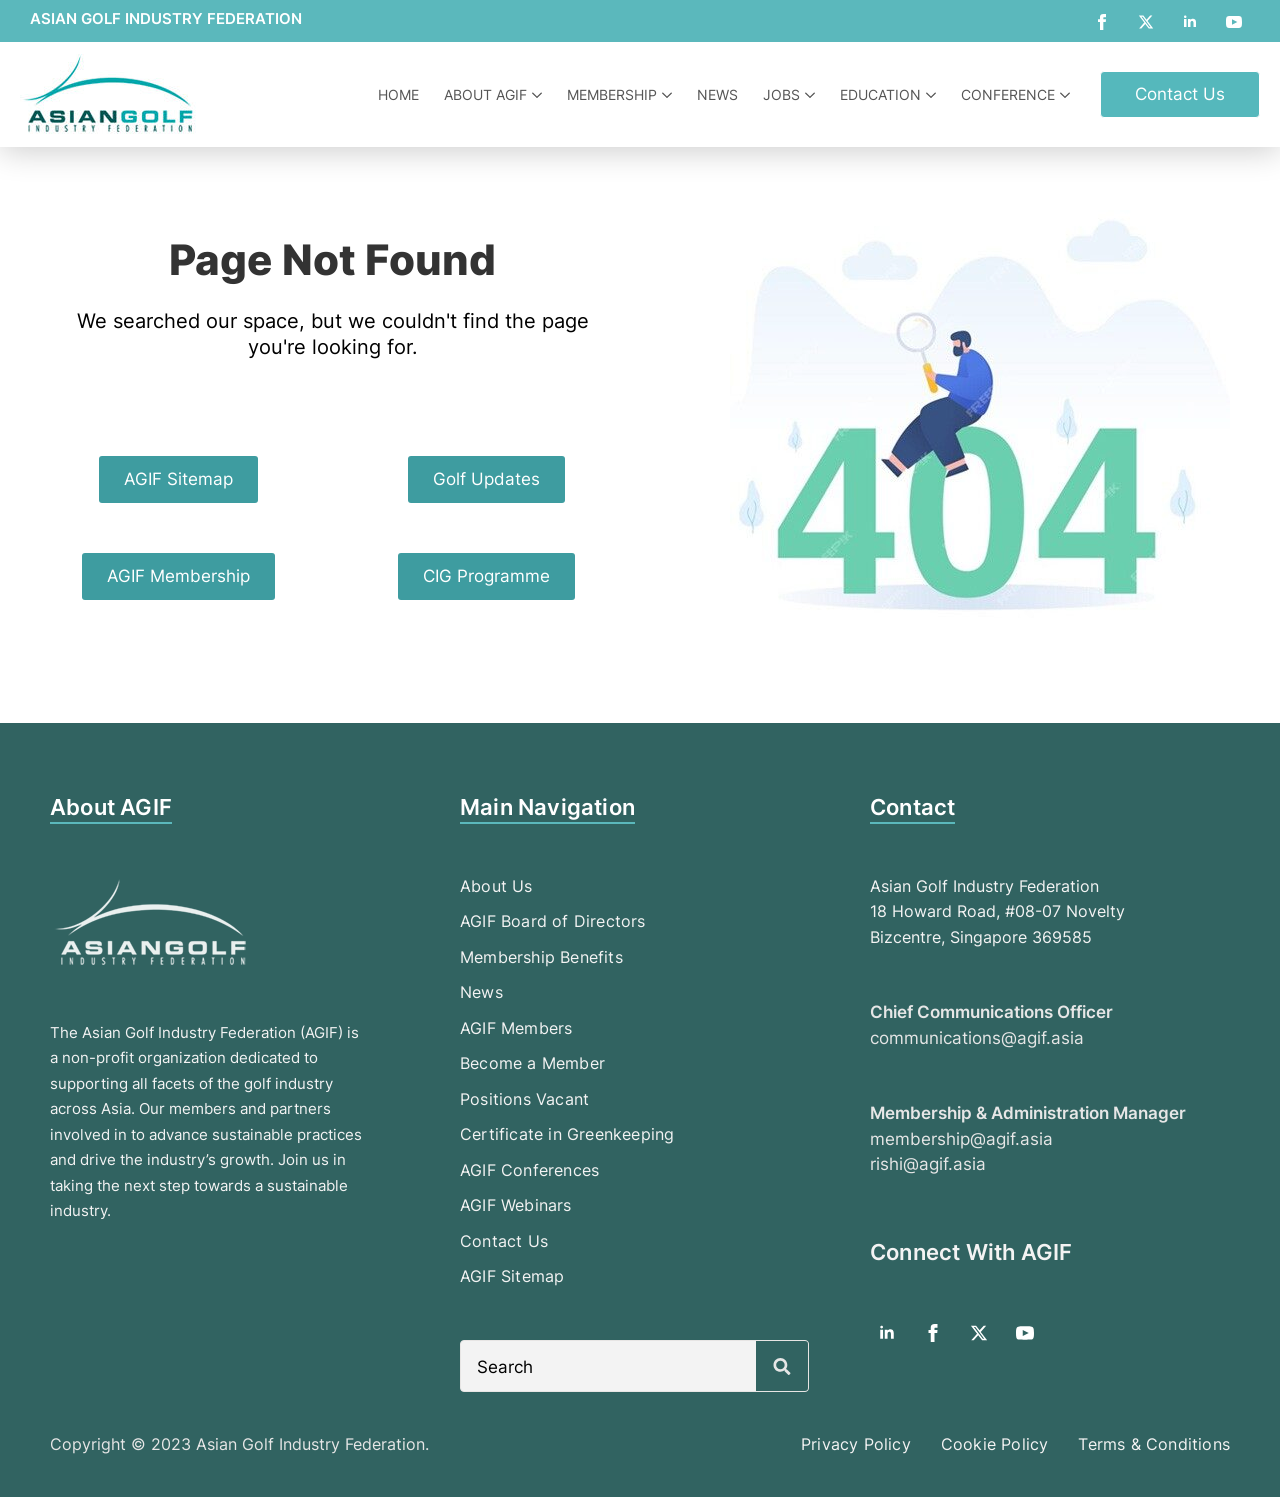 This screenshot has width=1280, height=1497. Describe the element at coordinates (1154, 1444) in the screenshot. I see `Terms & Conditions` at that location.